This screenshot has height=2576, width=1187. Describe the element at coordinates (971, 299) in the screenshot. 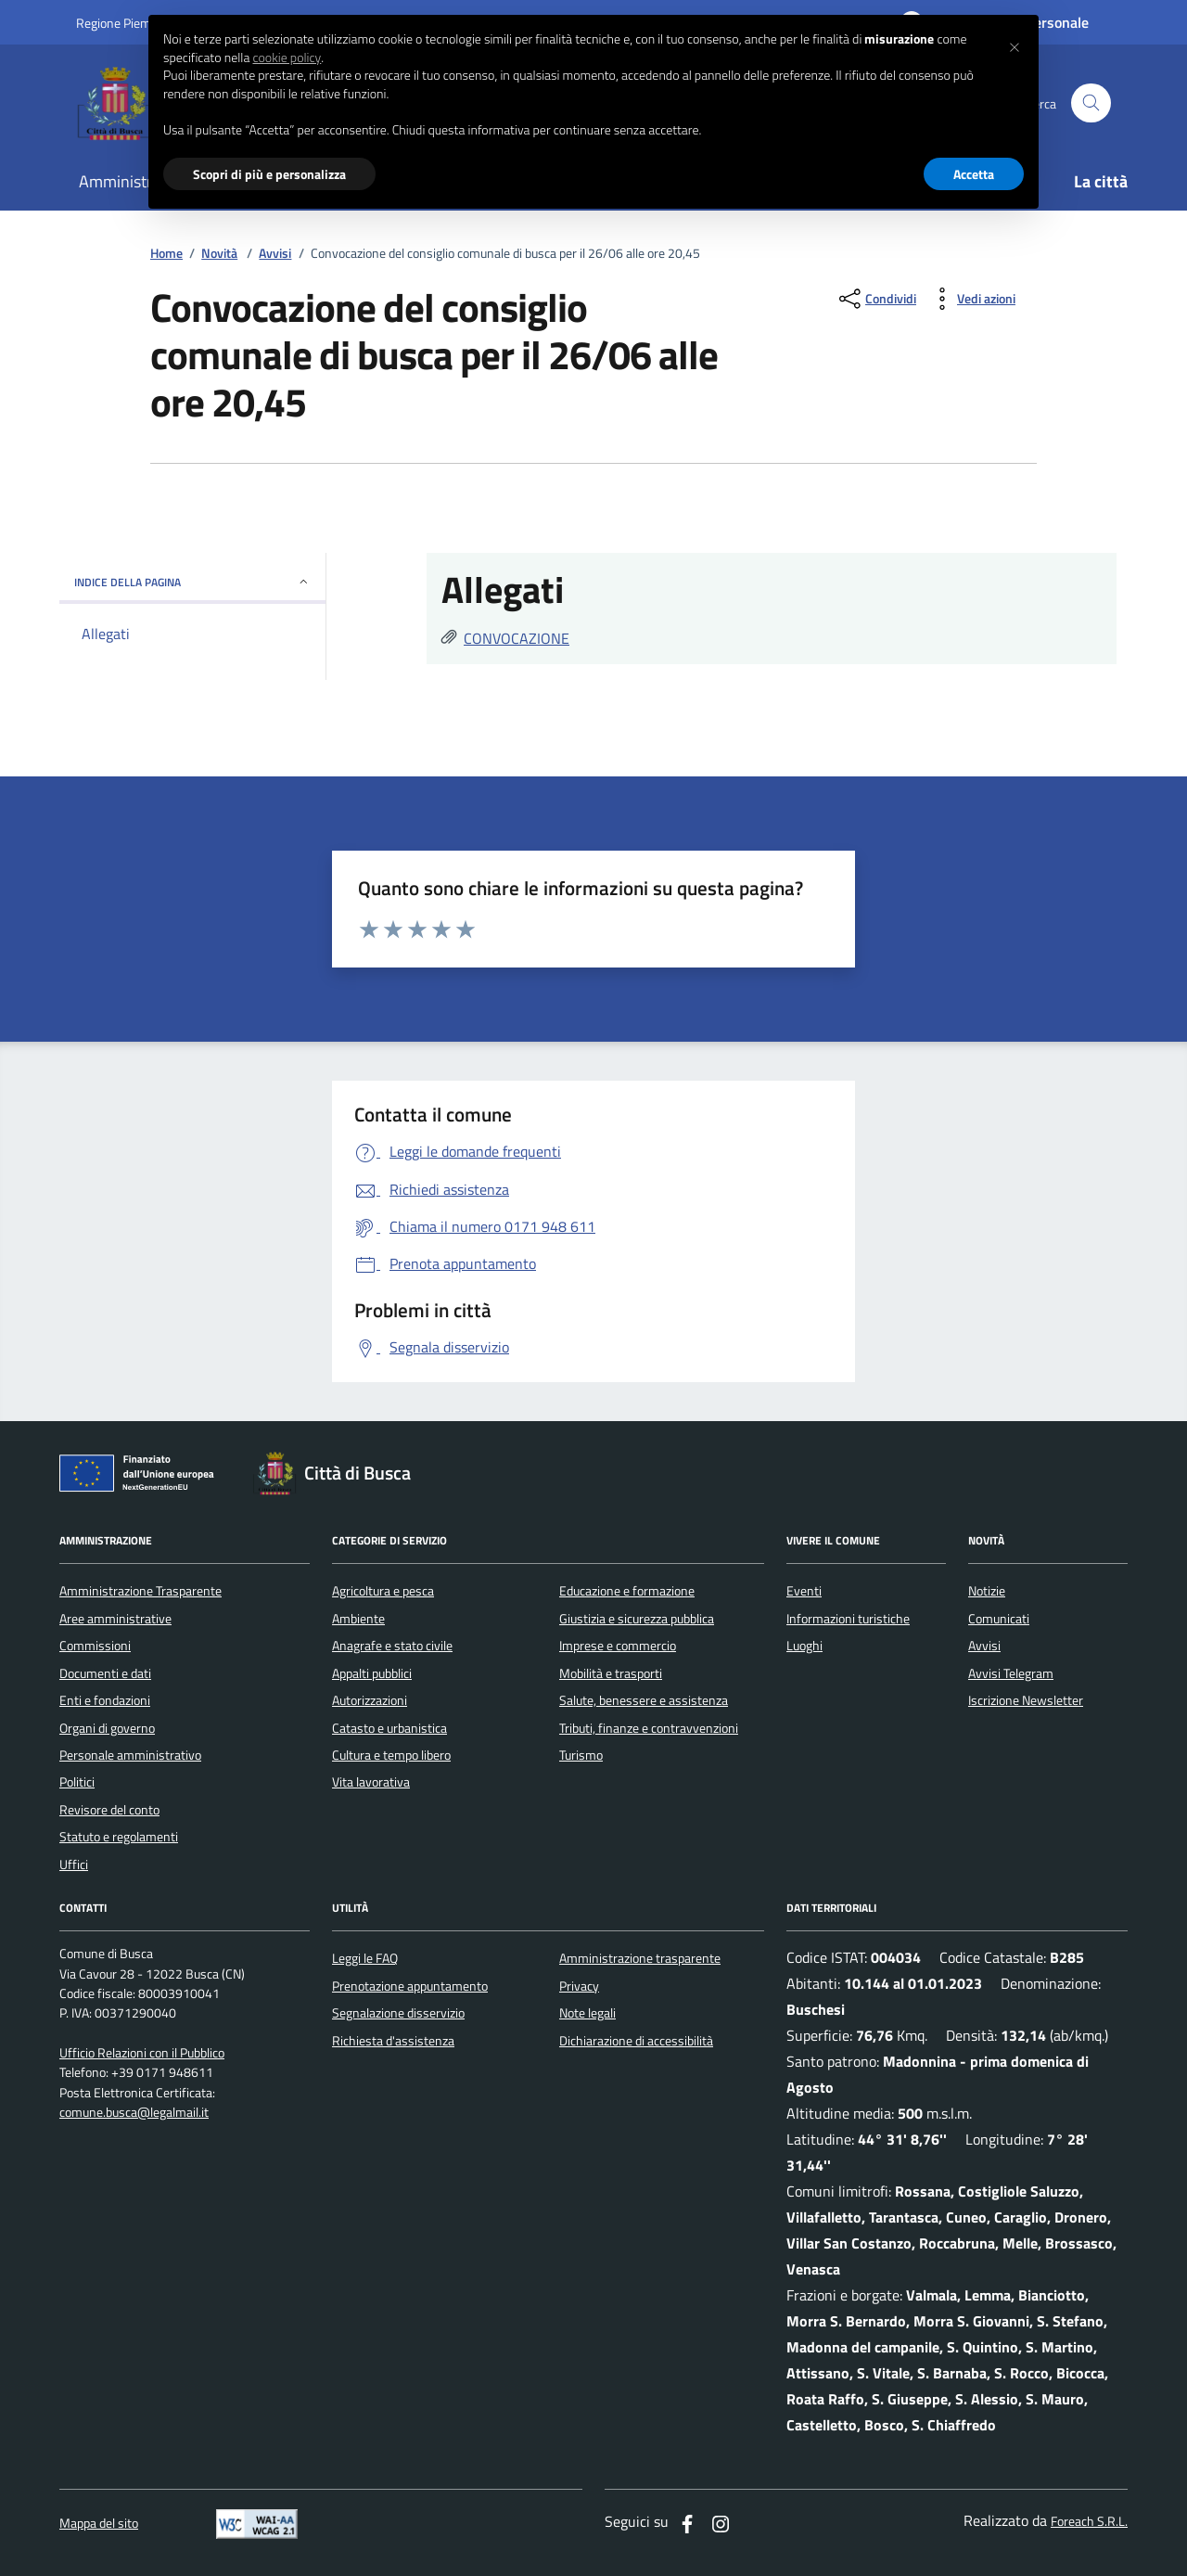

I see `[vedi azioni da compiere sulla pagina]` at that location.